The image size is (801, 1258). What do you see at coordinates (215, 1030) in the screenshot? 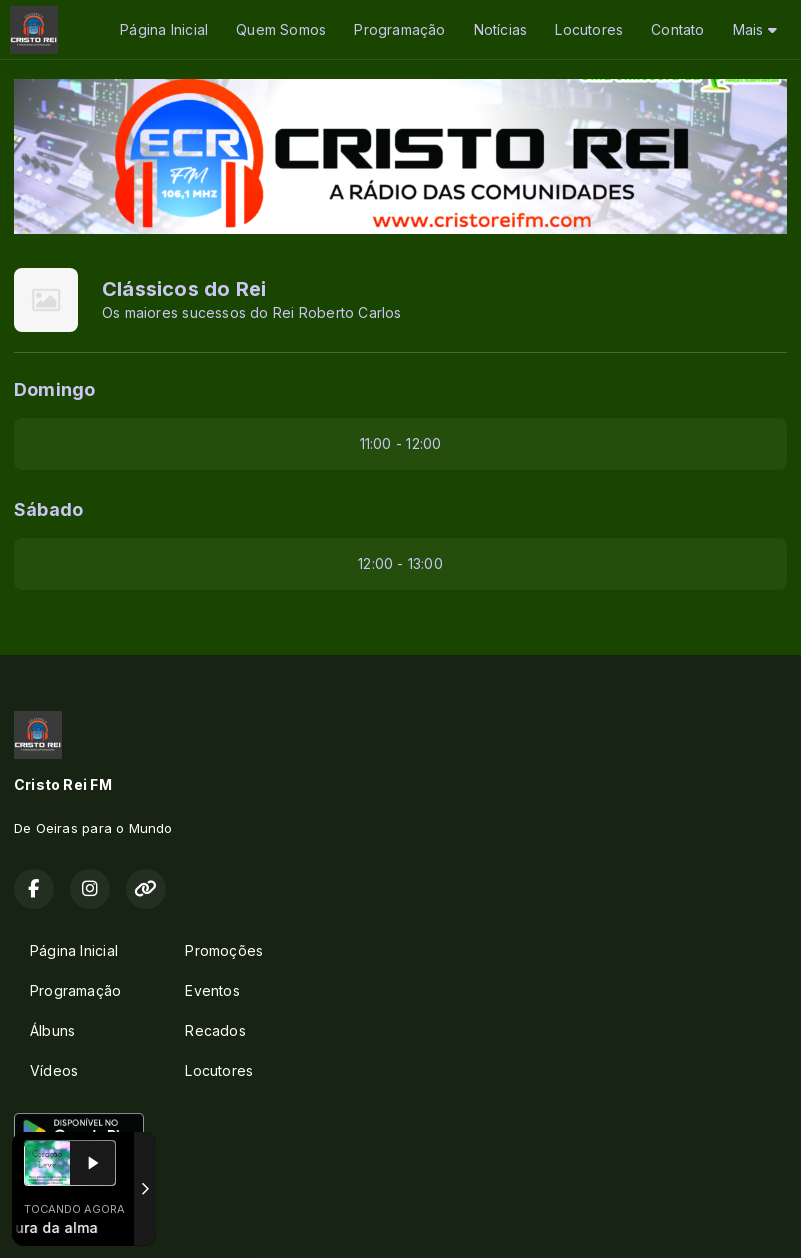
I see `Recados` at bounding box center [215, 1030].